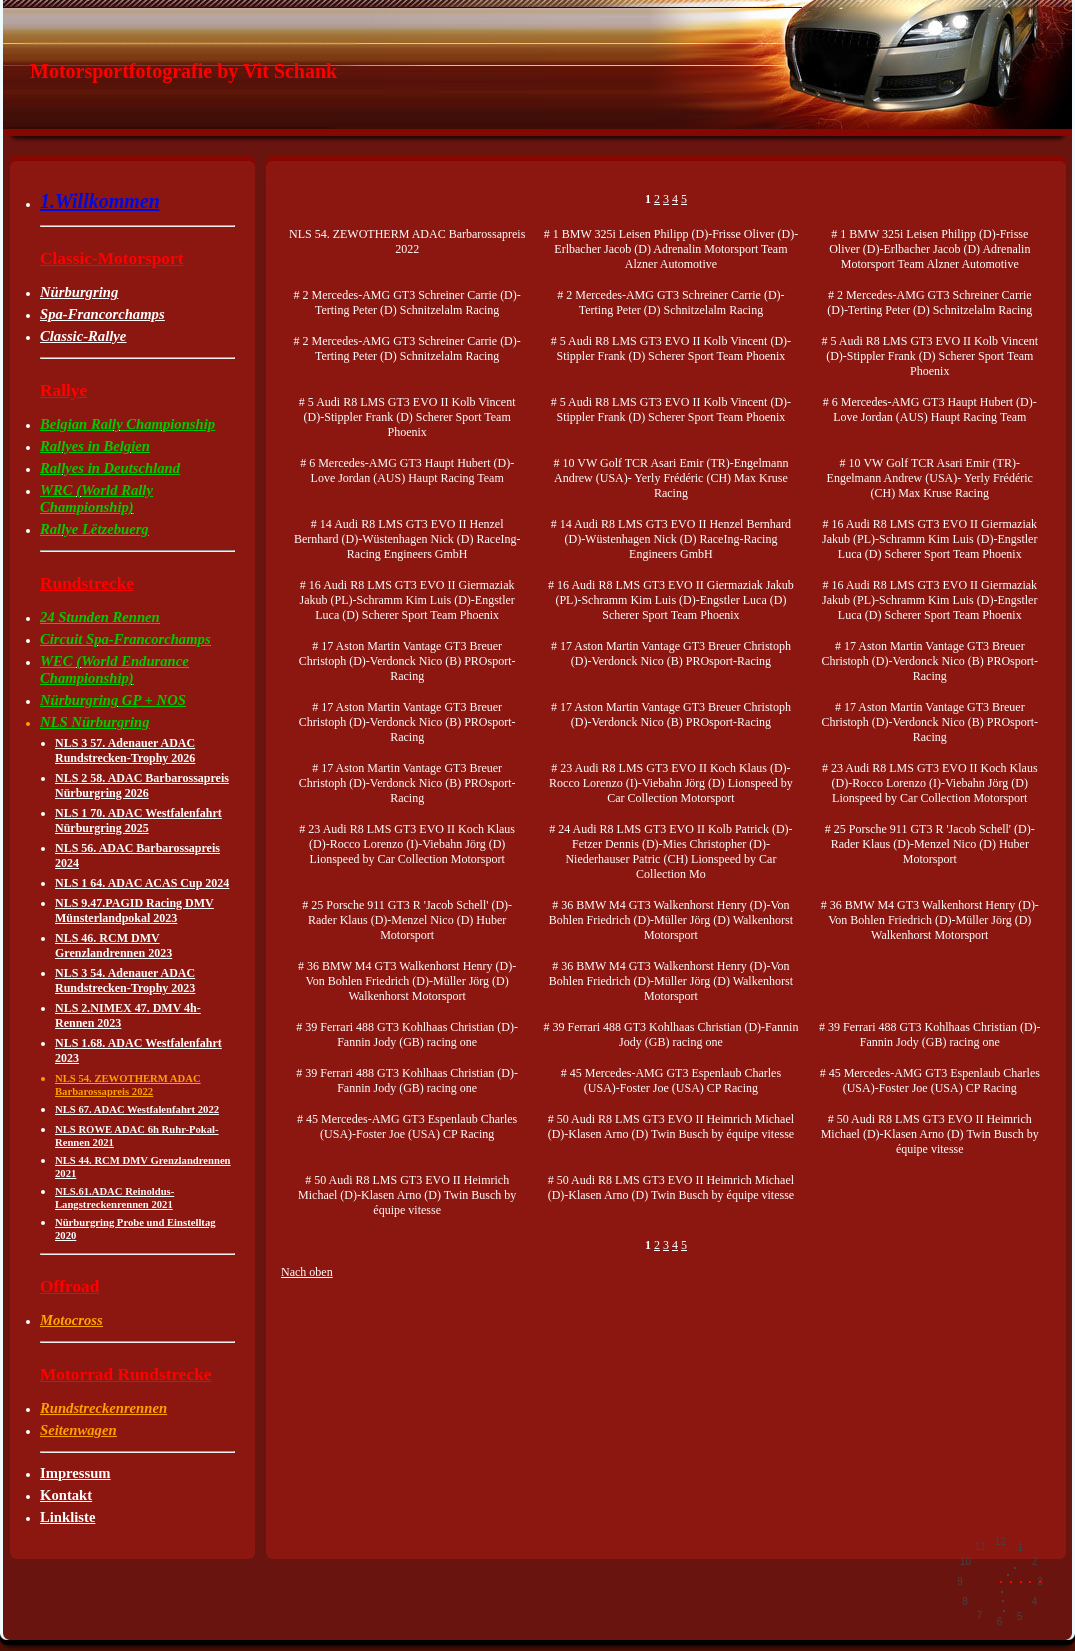 The height and width of the screenshot is (1651, 1075). I want to click on Nach oben, so click(307, 1272).